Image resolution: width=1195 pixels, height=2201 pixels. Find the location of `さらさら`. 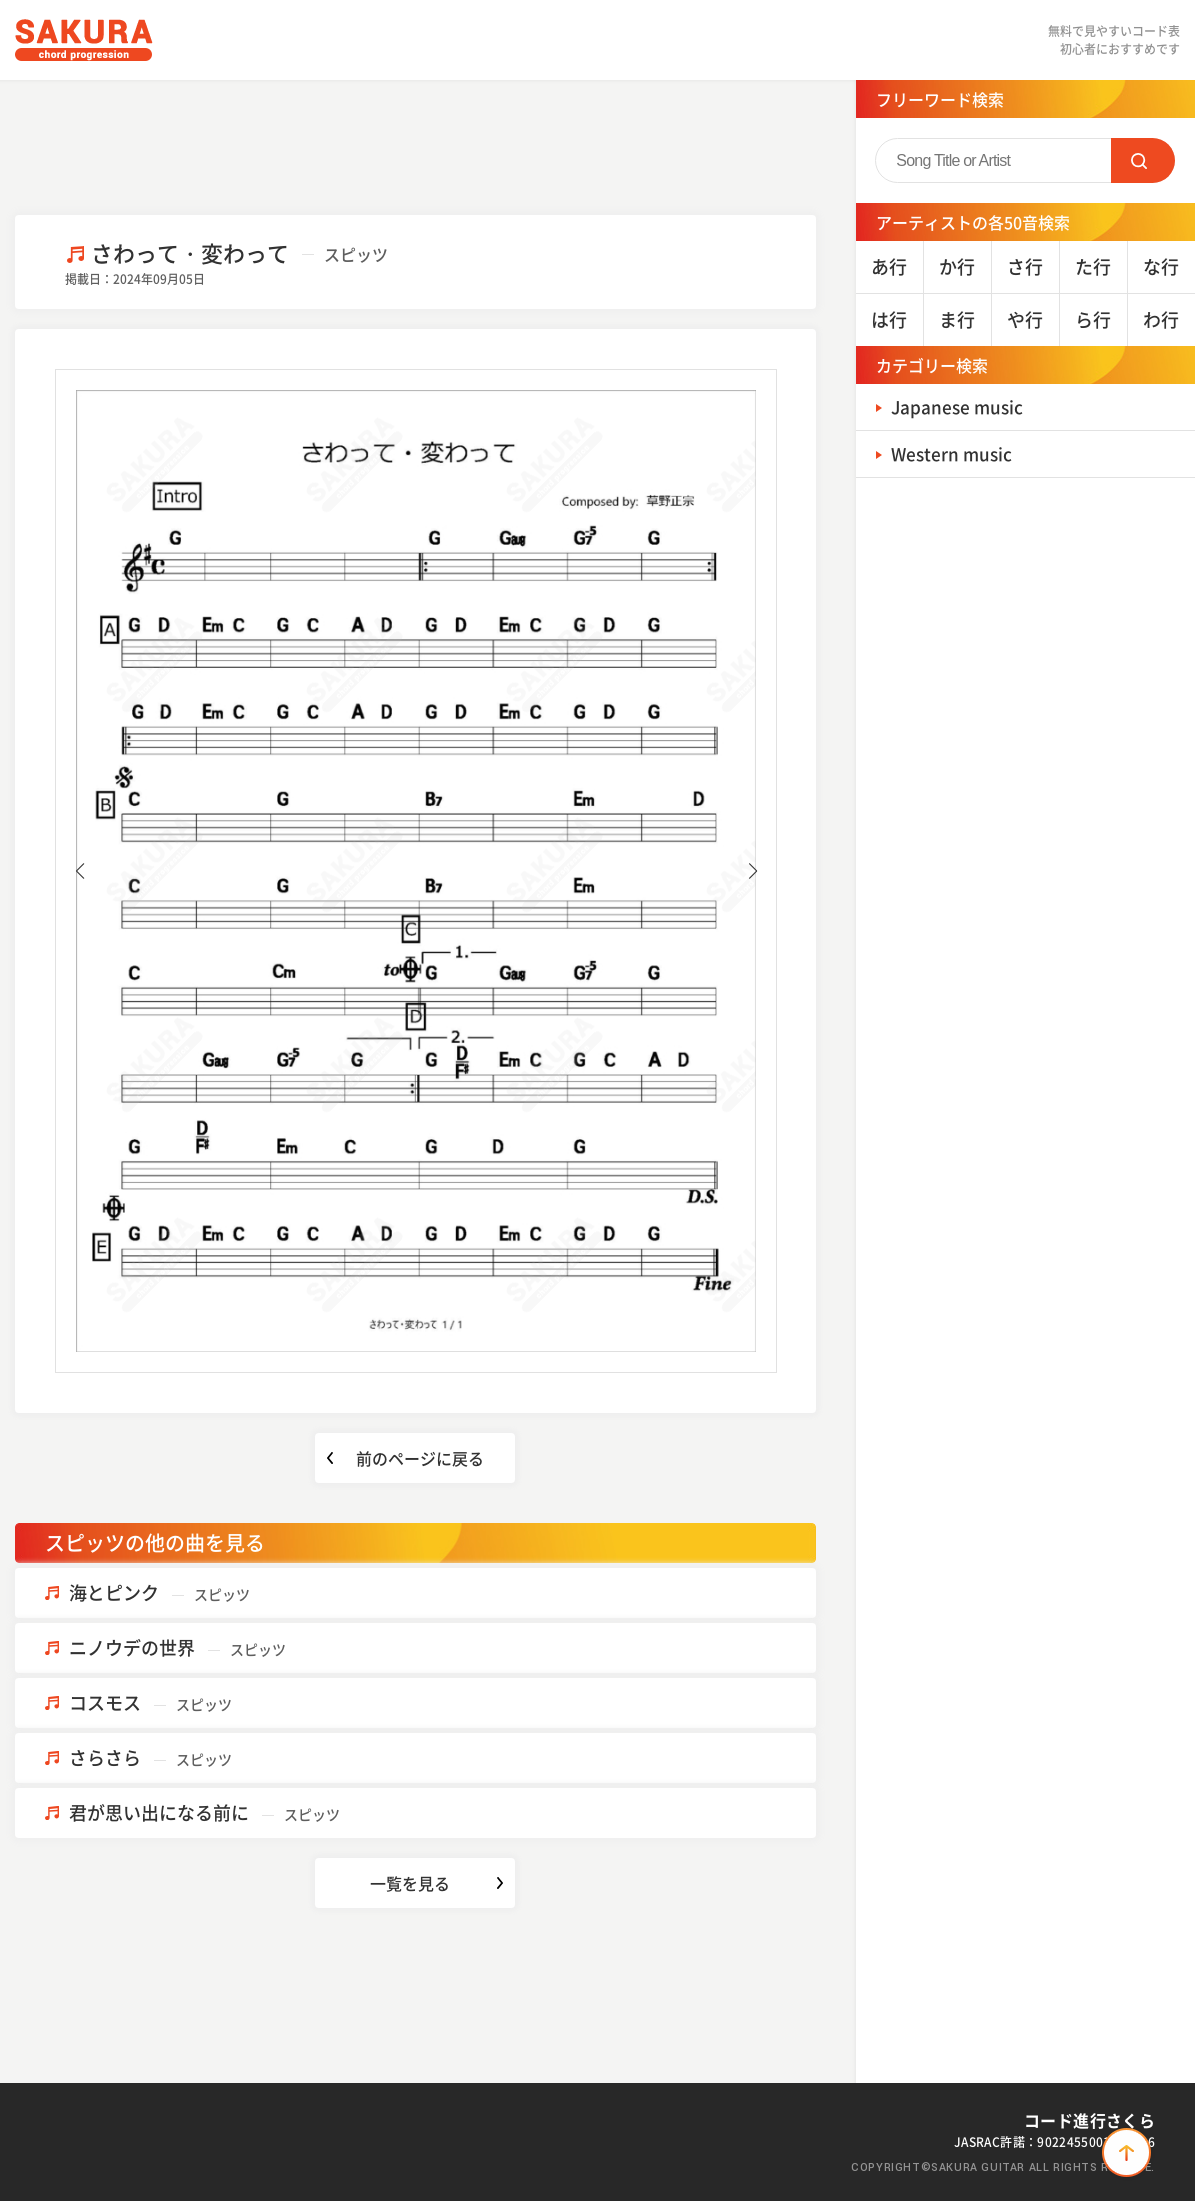

さらさら is located at coordinates (150, 1757).